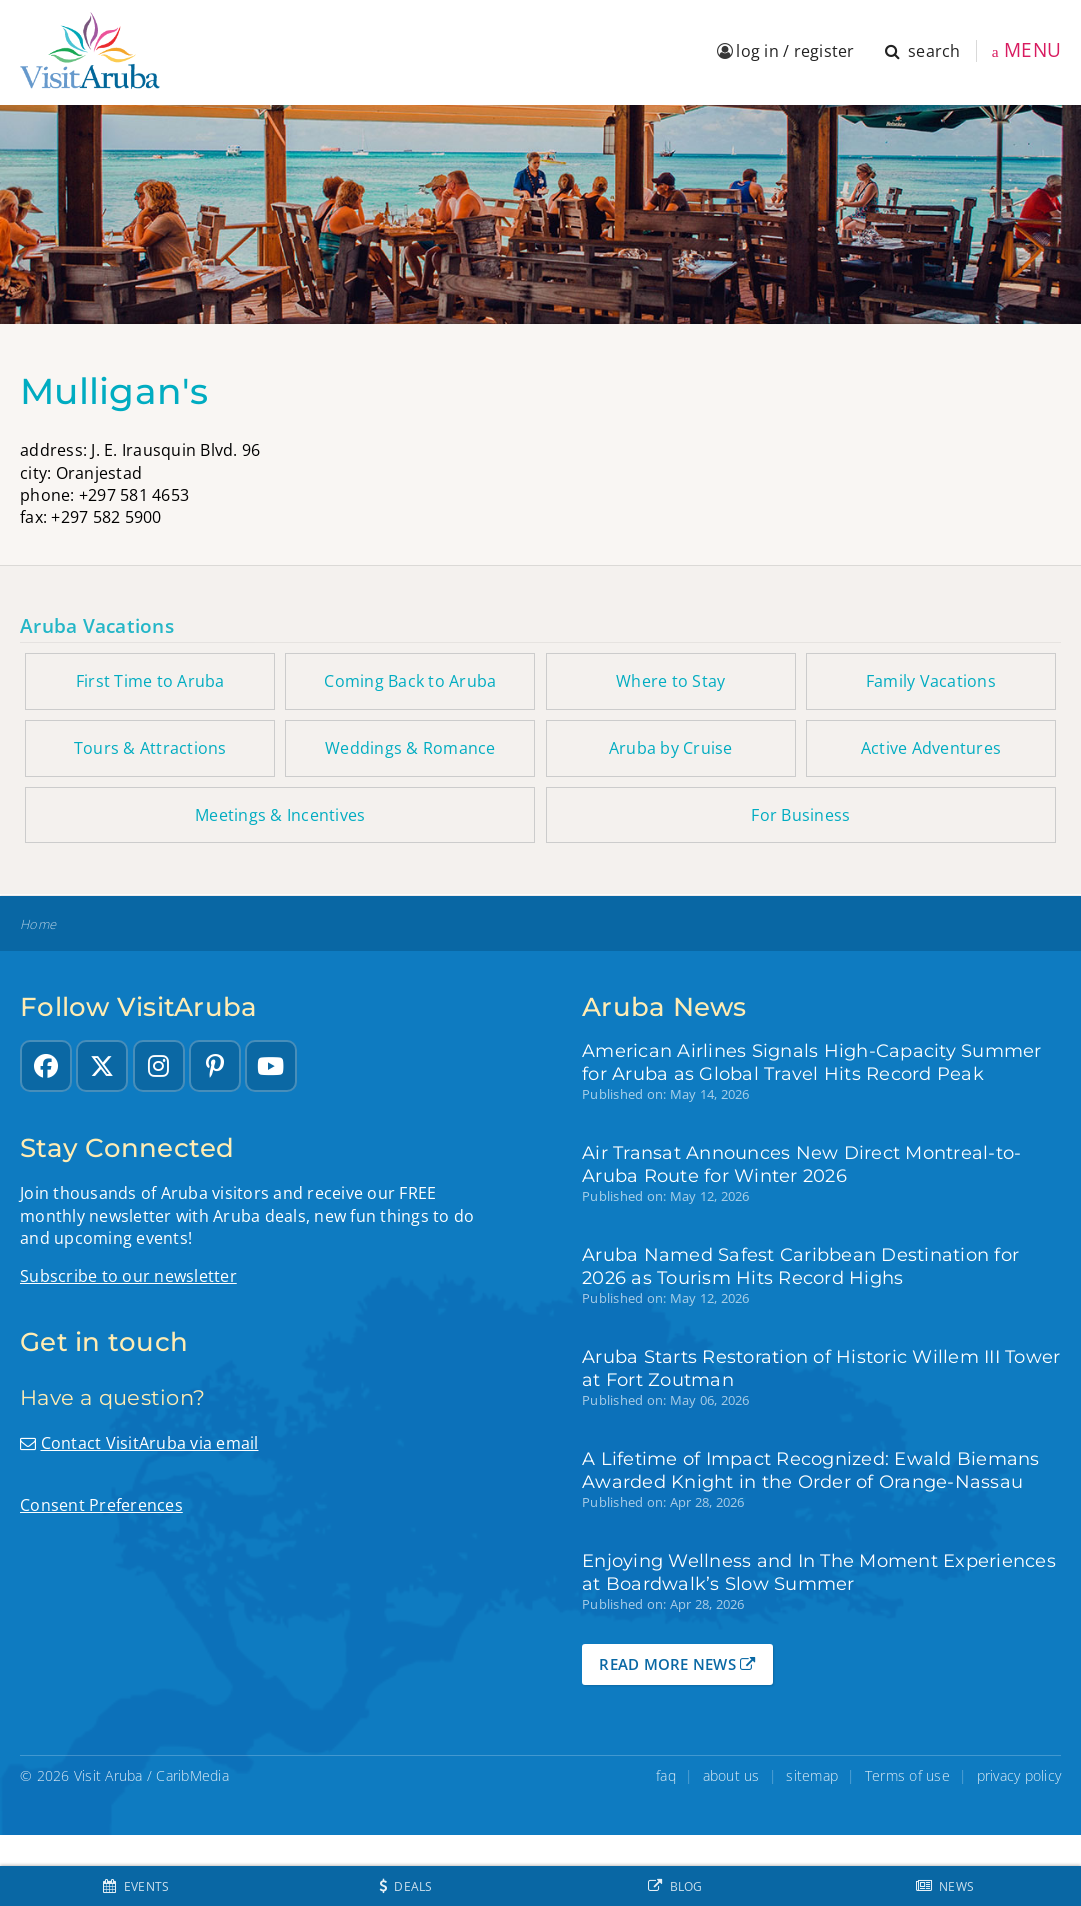  Describe the element at coordinates (150, 748) in the screenshot. I see `Tours & Attractions` at that location.